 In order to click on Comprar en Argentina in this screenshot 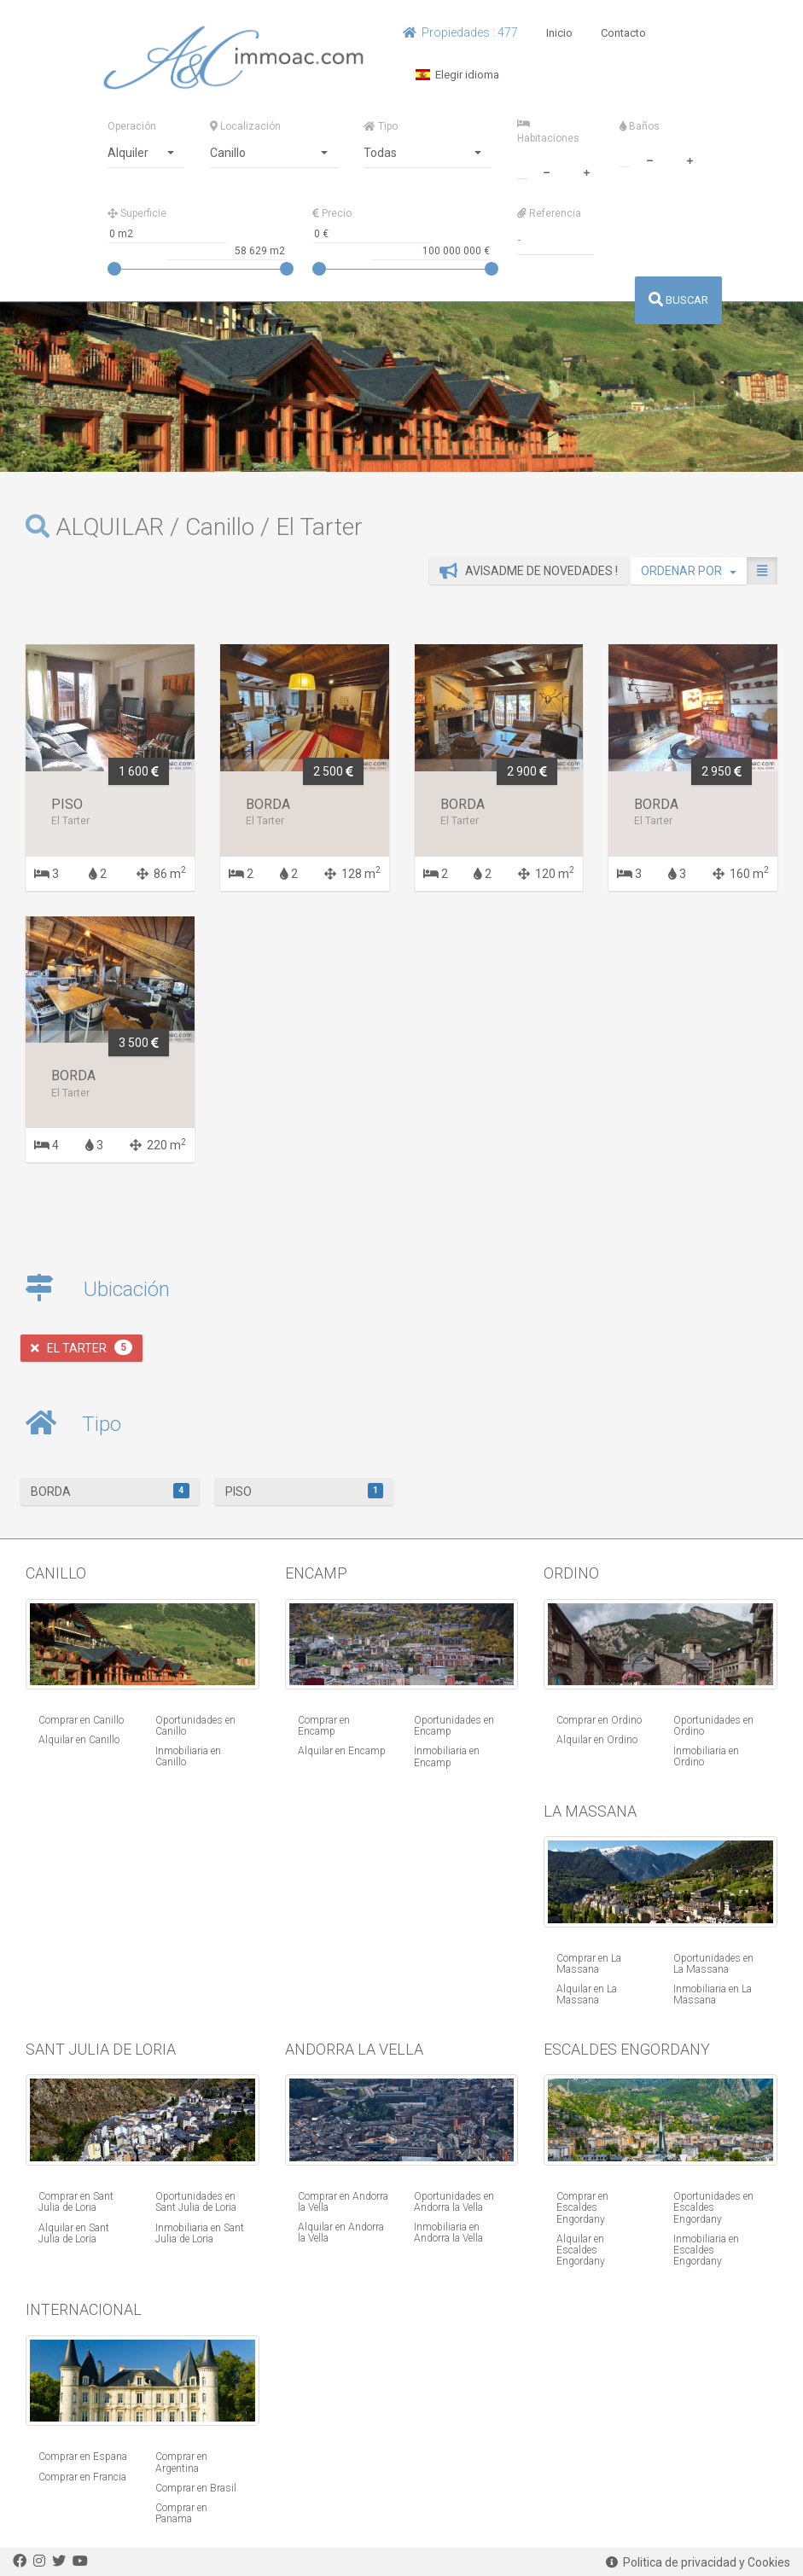, I will do `click(181, 2462)`.